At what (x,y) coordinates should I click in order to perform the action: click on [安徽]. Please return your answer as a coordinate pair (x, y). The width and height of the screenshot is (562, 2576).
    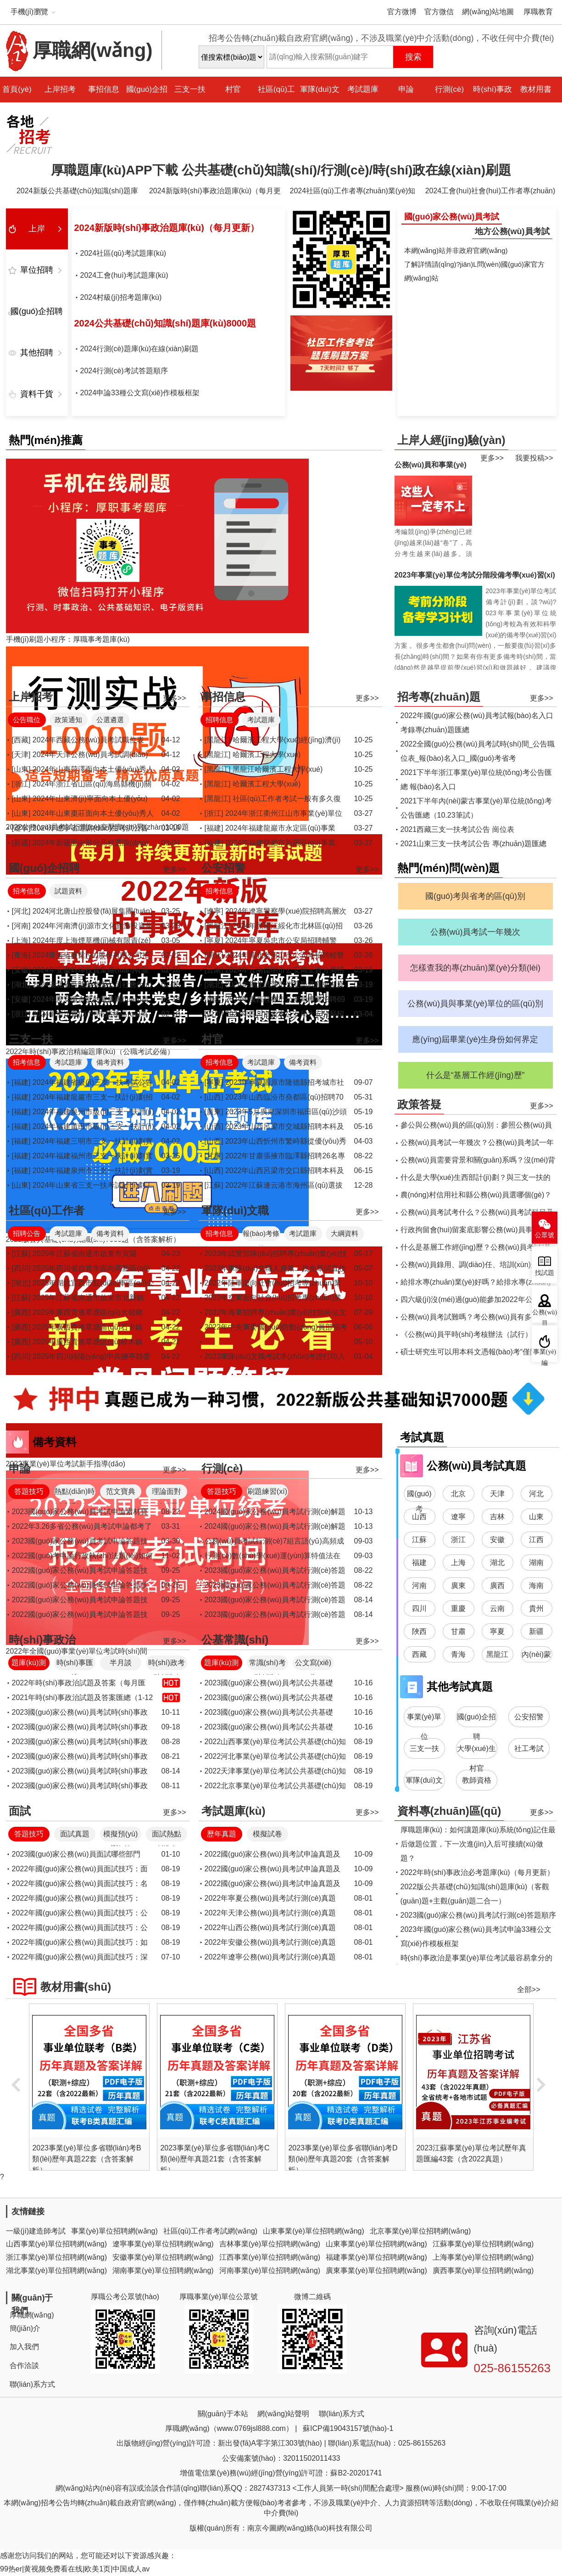
    Looking at the image, I should click on (21, 970).